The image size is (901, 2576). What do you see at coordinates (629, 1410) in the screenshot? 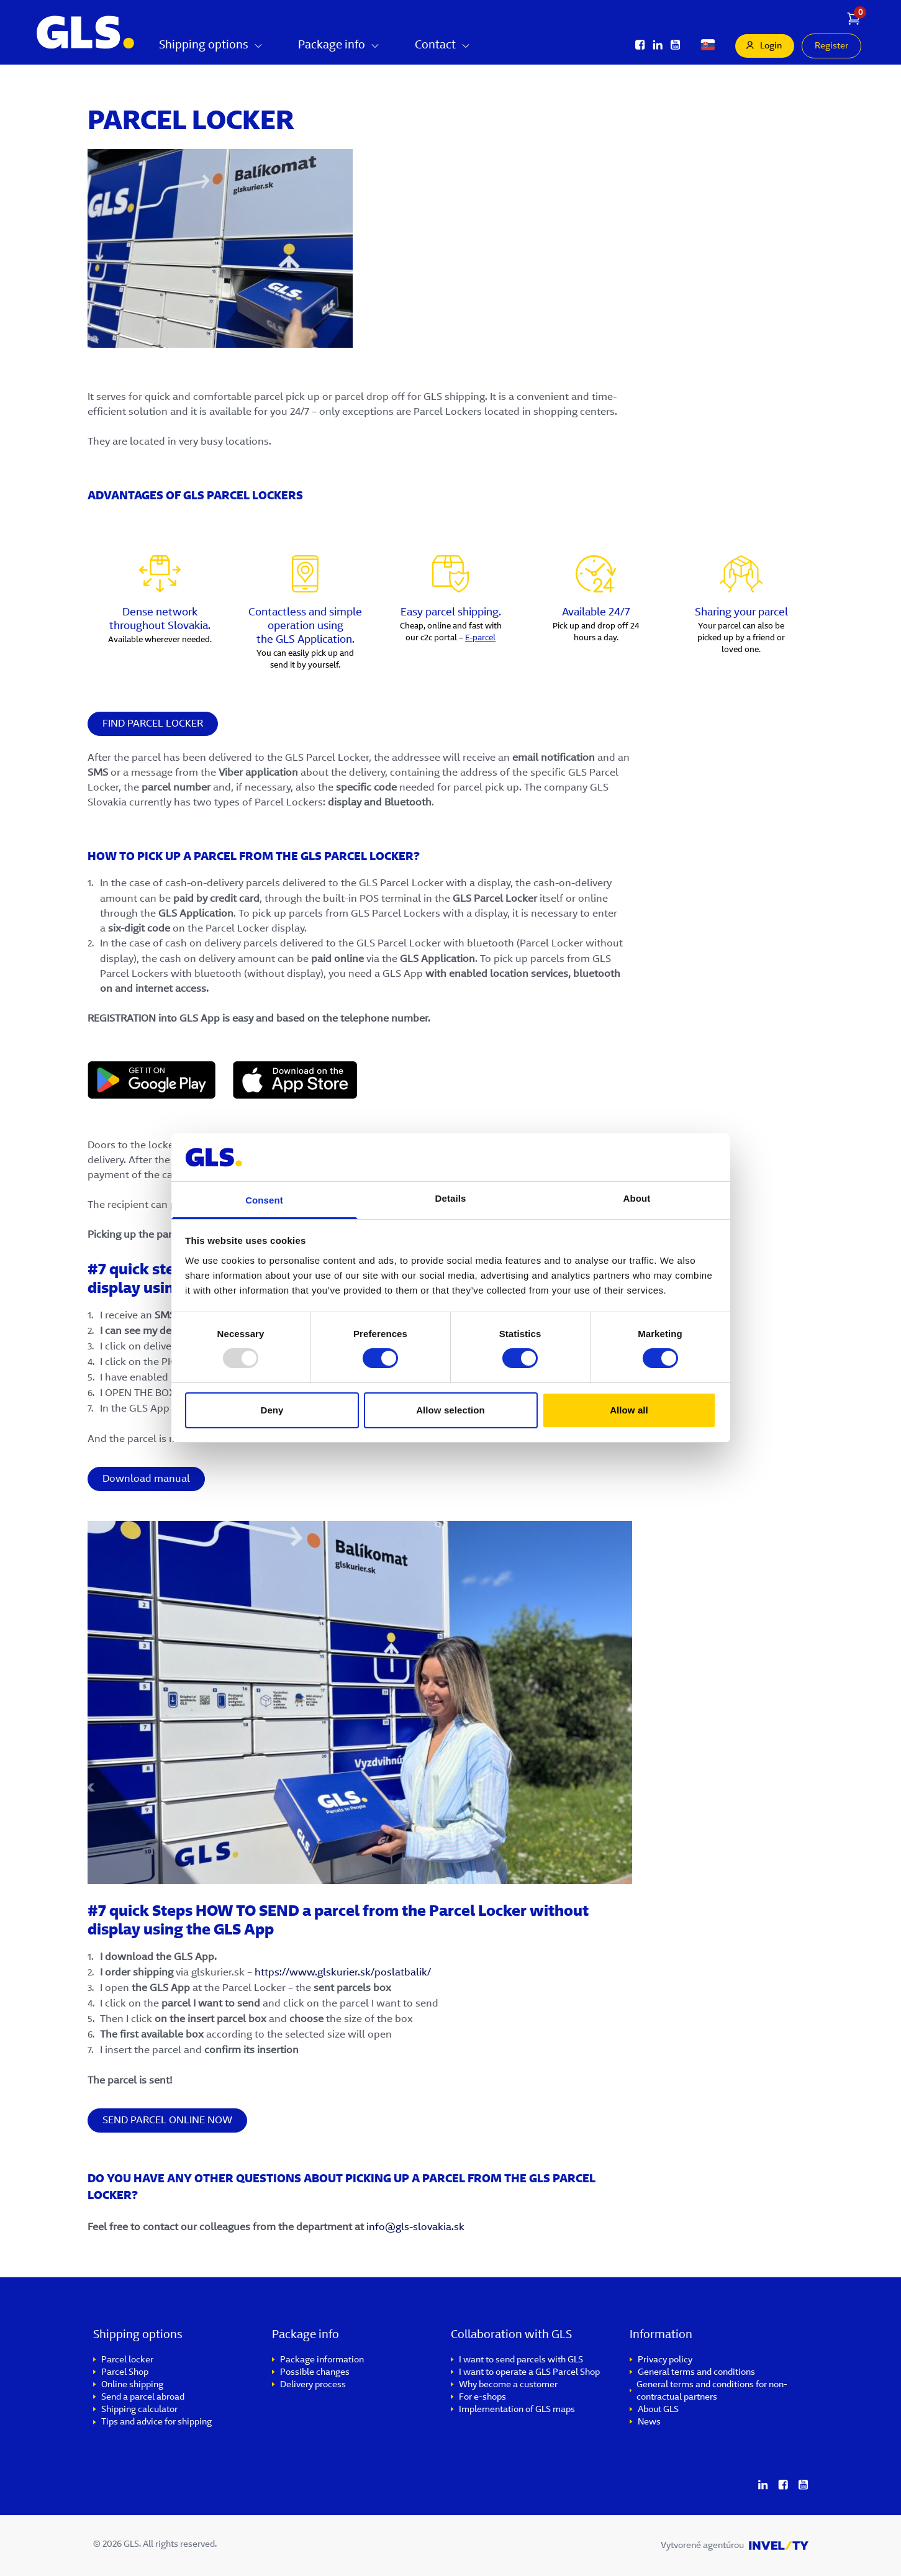
I see `Allow all` at bounding box center [629, 1410].